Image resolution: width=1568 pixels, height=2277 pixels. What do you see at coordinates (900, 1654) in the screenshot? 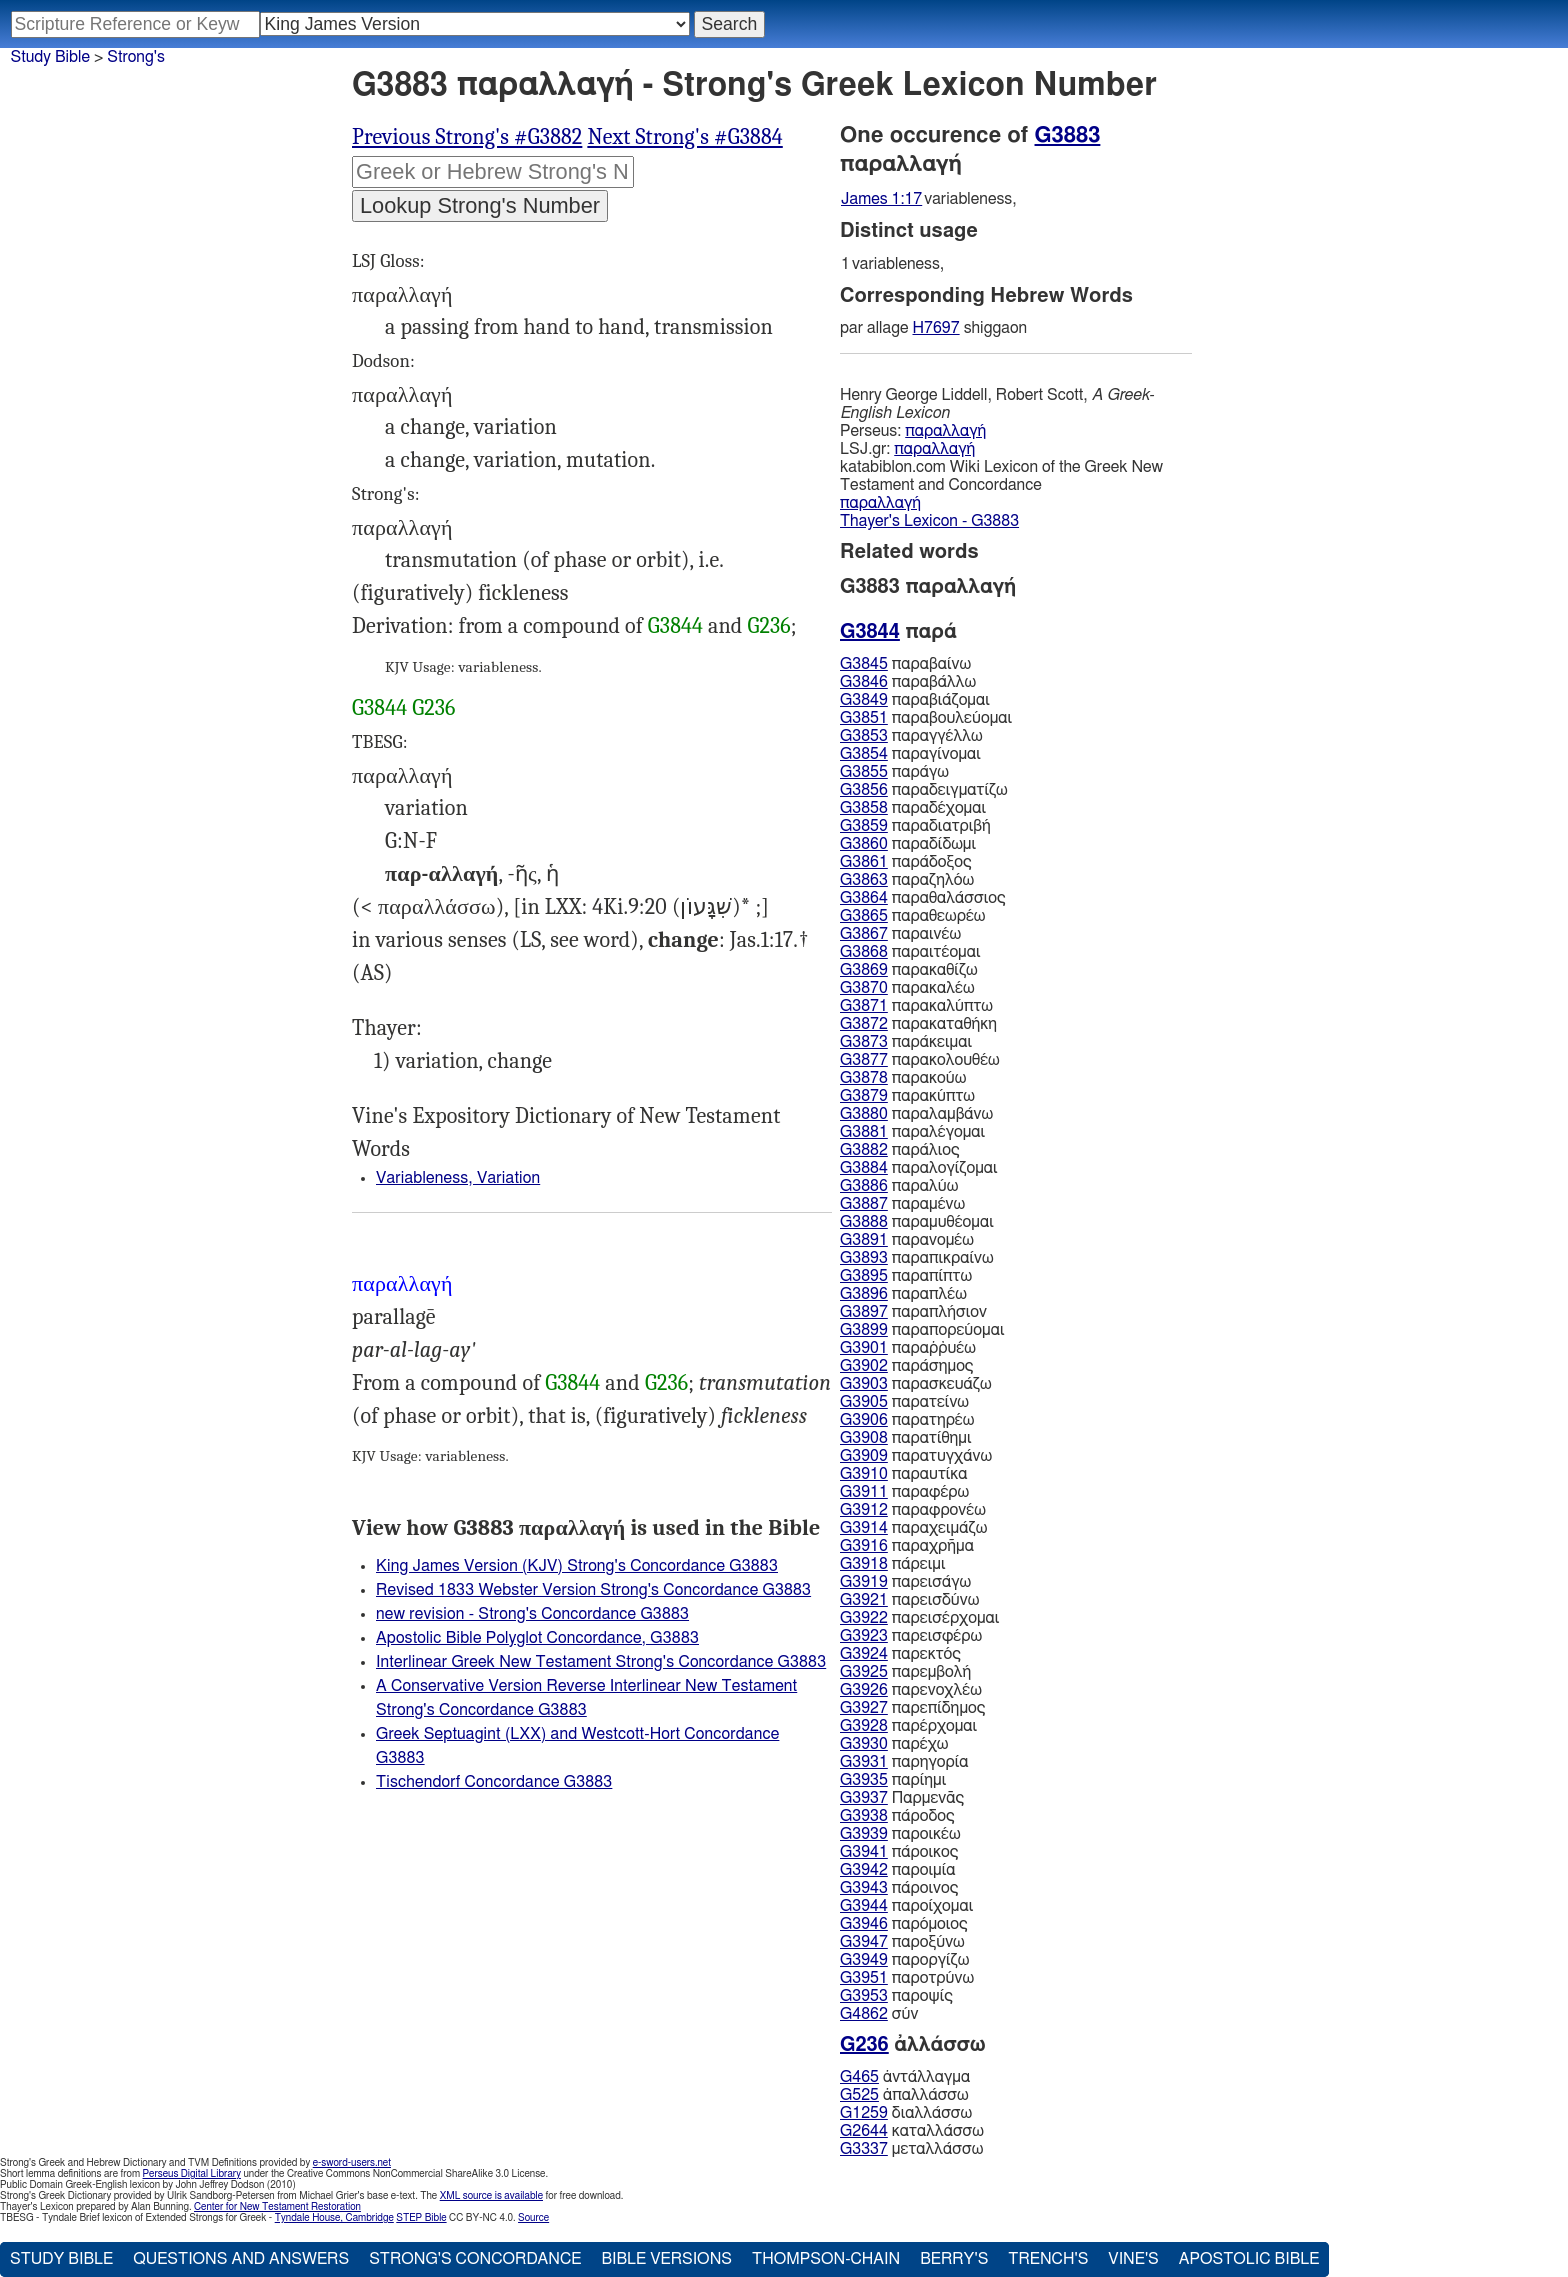
I see `παρεκτός` at bounding box center [900, 1654].